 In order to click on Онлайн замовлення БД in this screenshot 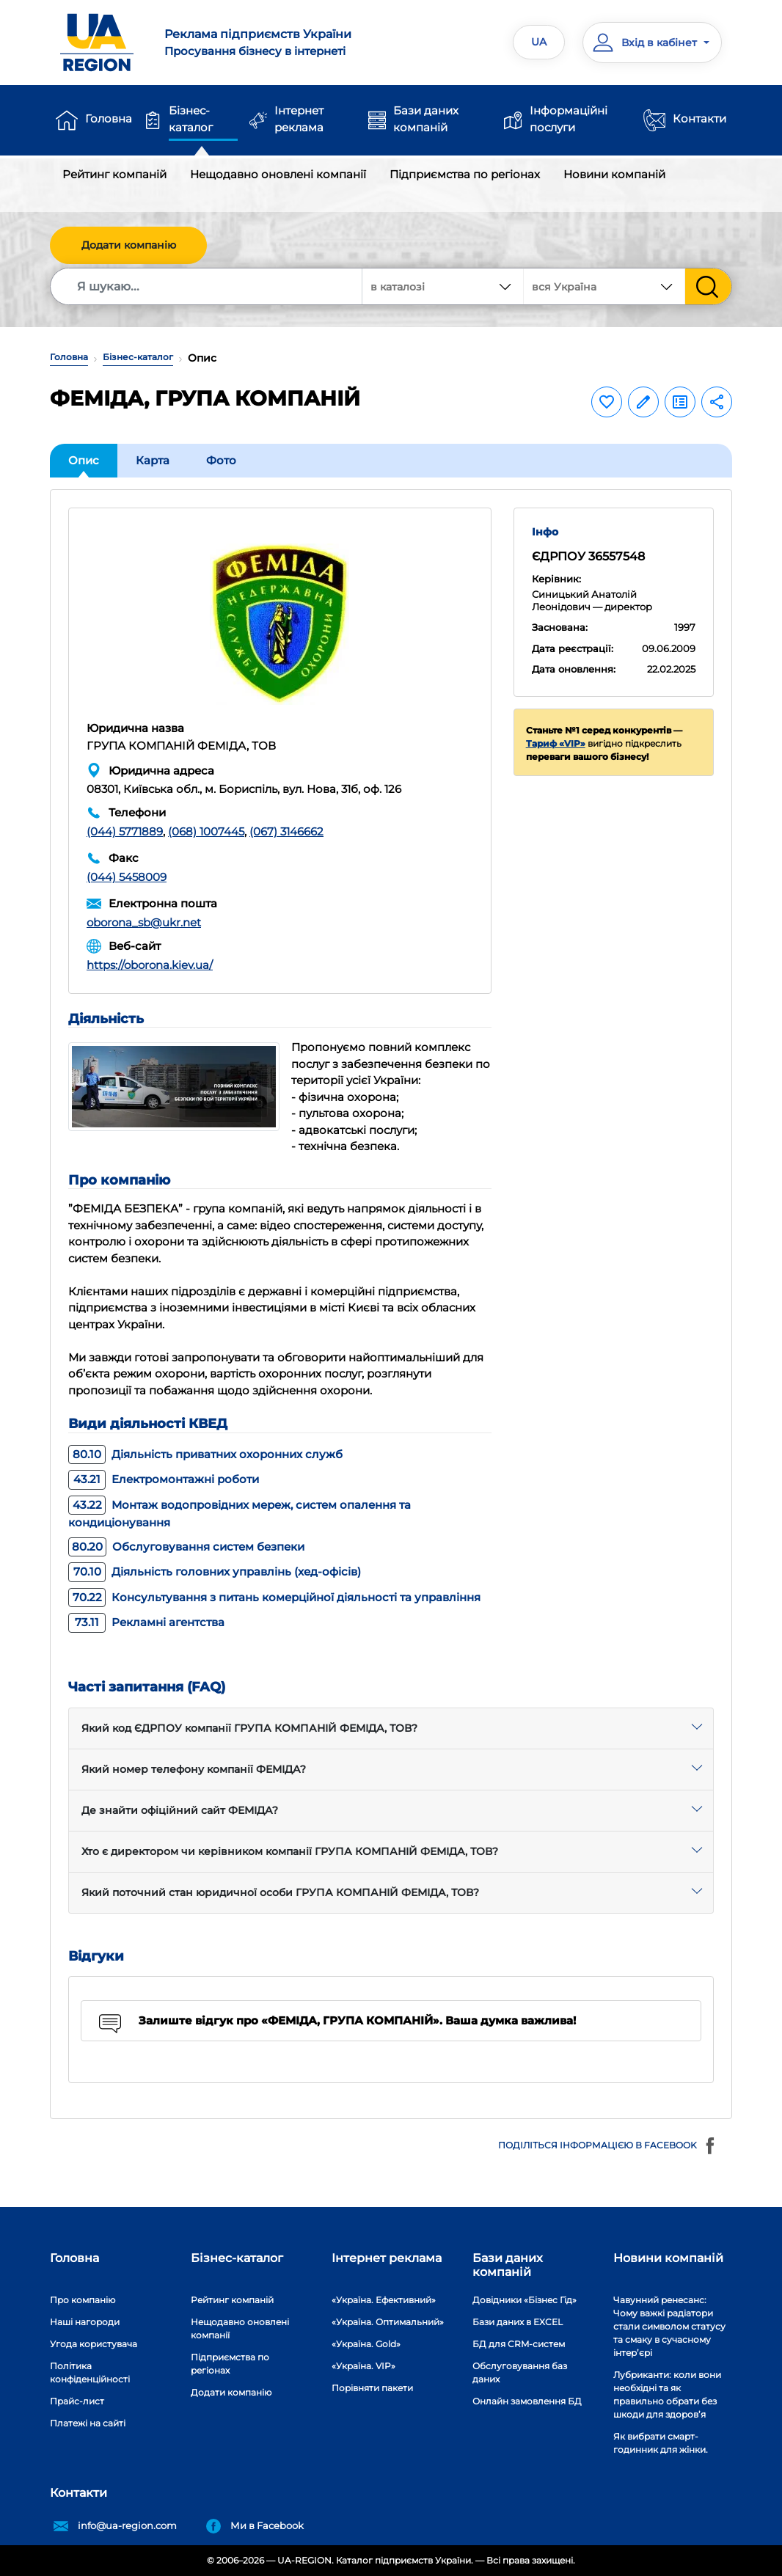, I will do `click(527, 2401)`.